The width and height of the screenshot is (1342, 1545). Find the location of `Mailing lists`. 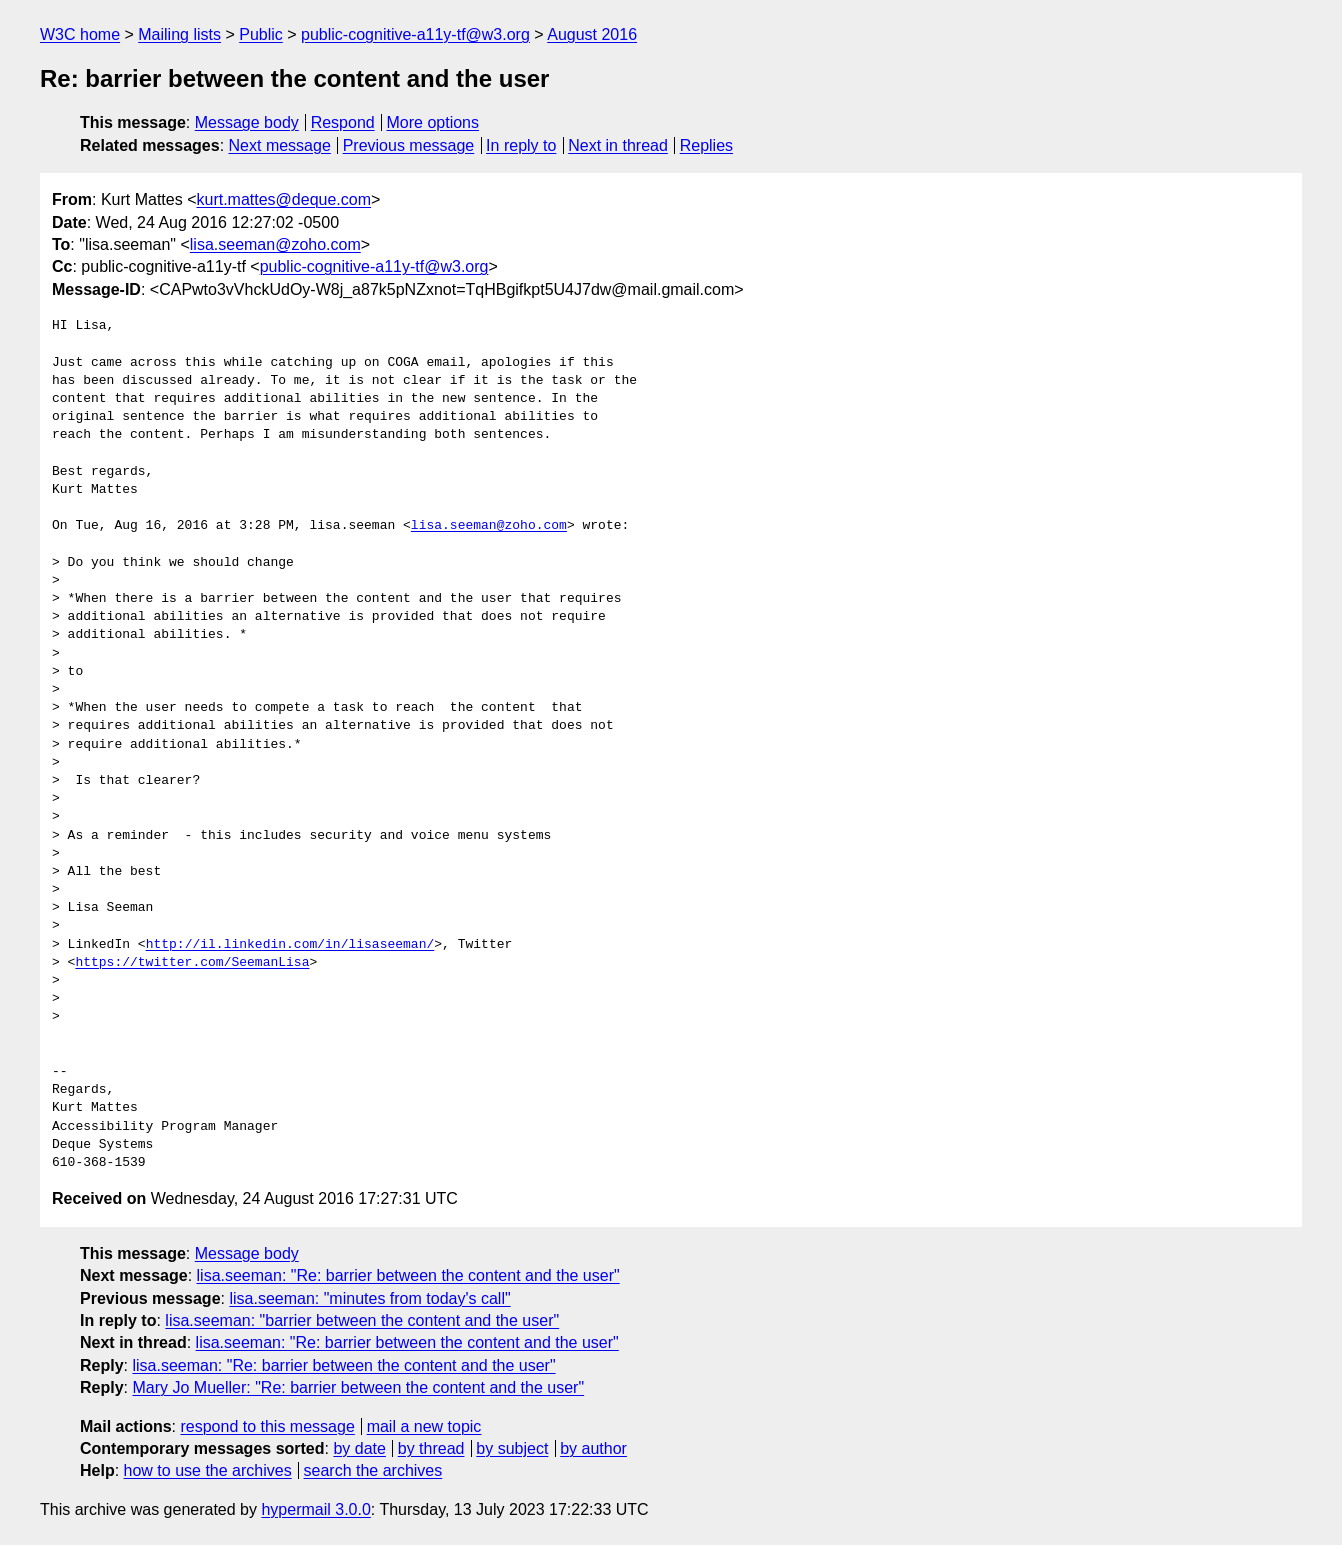

Mailing lists is located at coordinates (179, 34).